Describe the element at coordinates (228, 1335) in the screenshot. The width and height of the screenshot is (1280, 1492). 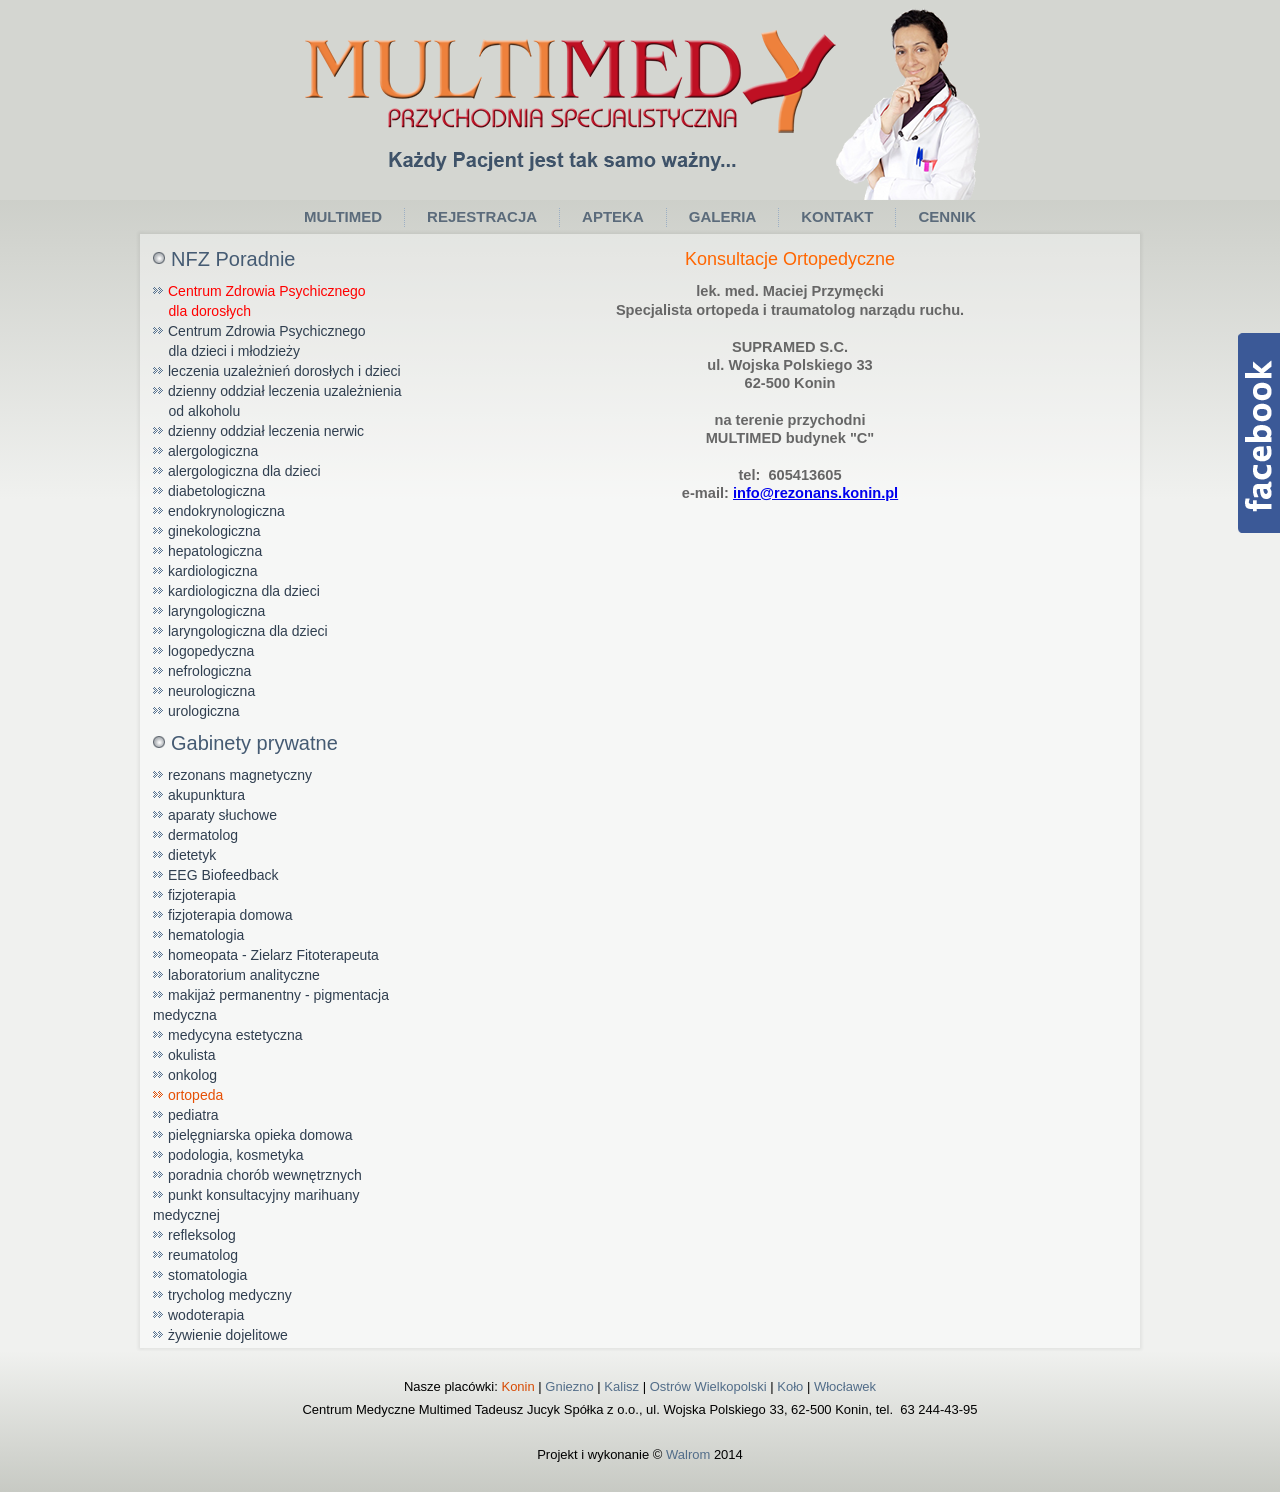
I see `żywienie dojelitowe` at that location.